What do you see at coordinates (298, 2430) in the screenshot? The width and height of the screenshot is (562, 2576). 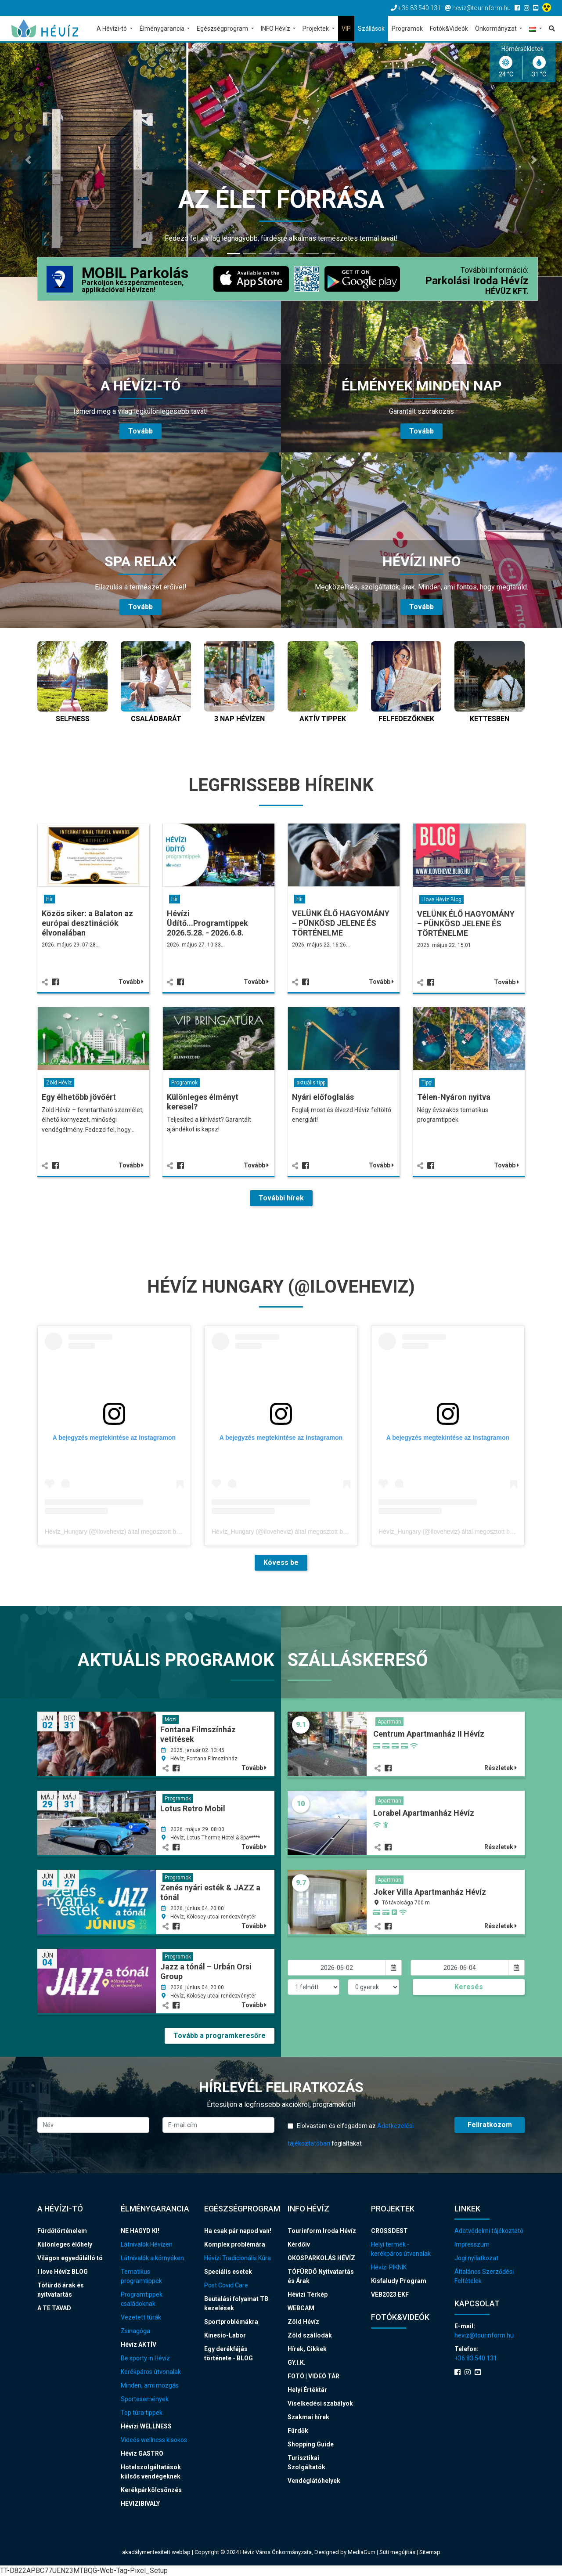 I see `Fürdők` at bounding box center [298, 2430].